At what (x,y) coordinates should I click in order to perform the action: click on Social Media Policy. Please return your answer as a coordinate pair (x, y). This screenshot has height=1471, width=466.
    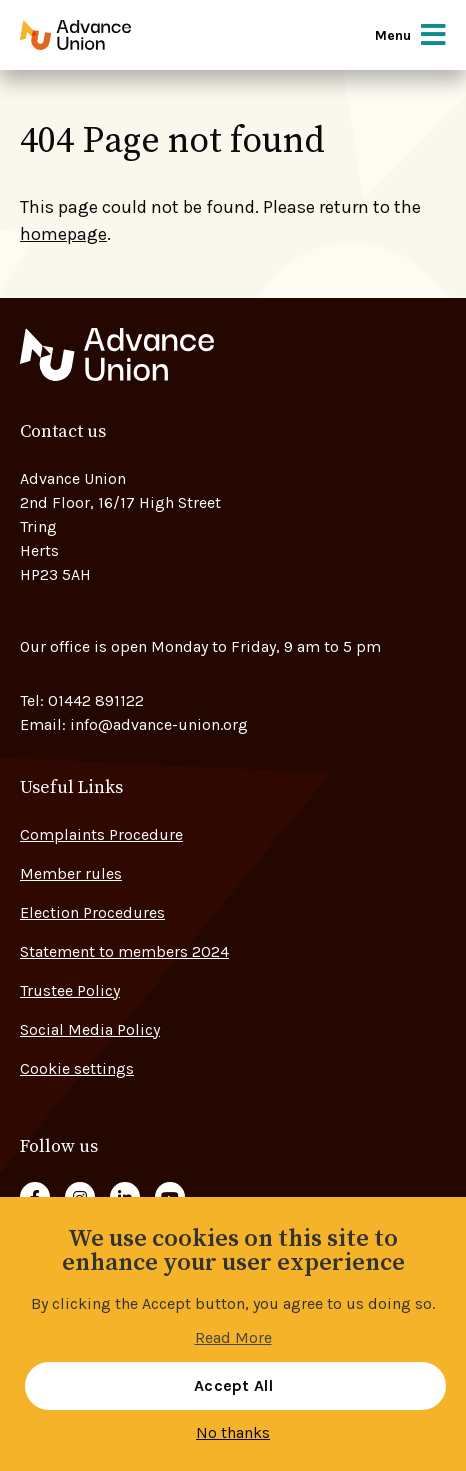
    Looking at the image, I should click on (90, 1029).